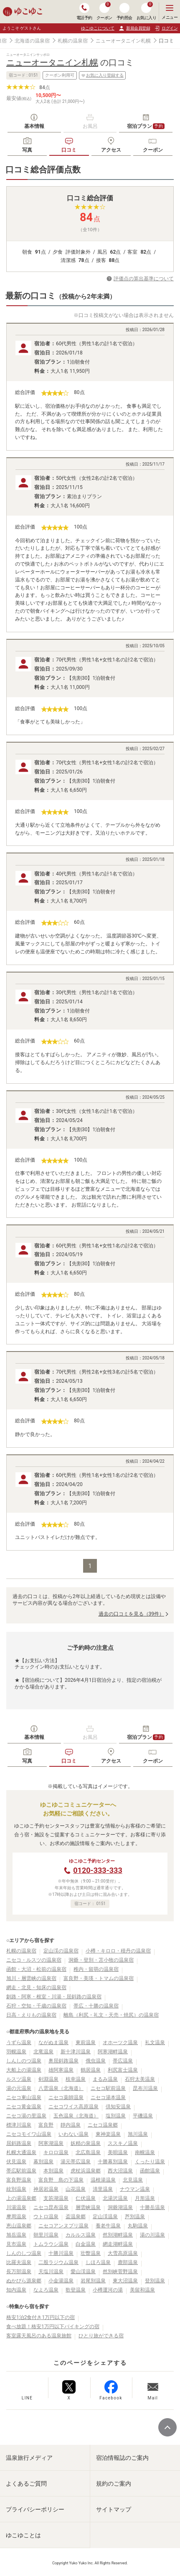 This screenshot has height=2576, width=180. I want to click on 神居岩温泉, so click(45, 2189).